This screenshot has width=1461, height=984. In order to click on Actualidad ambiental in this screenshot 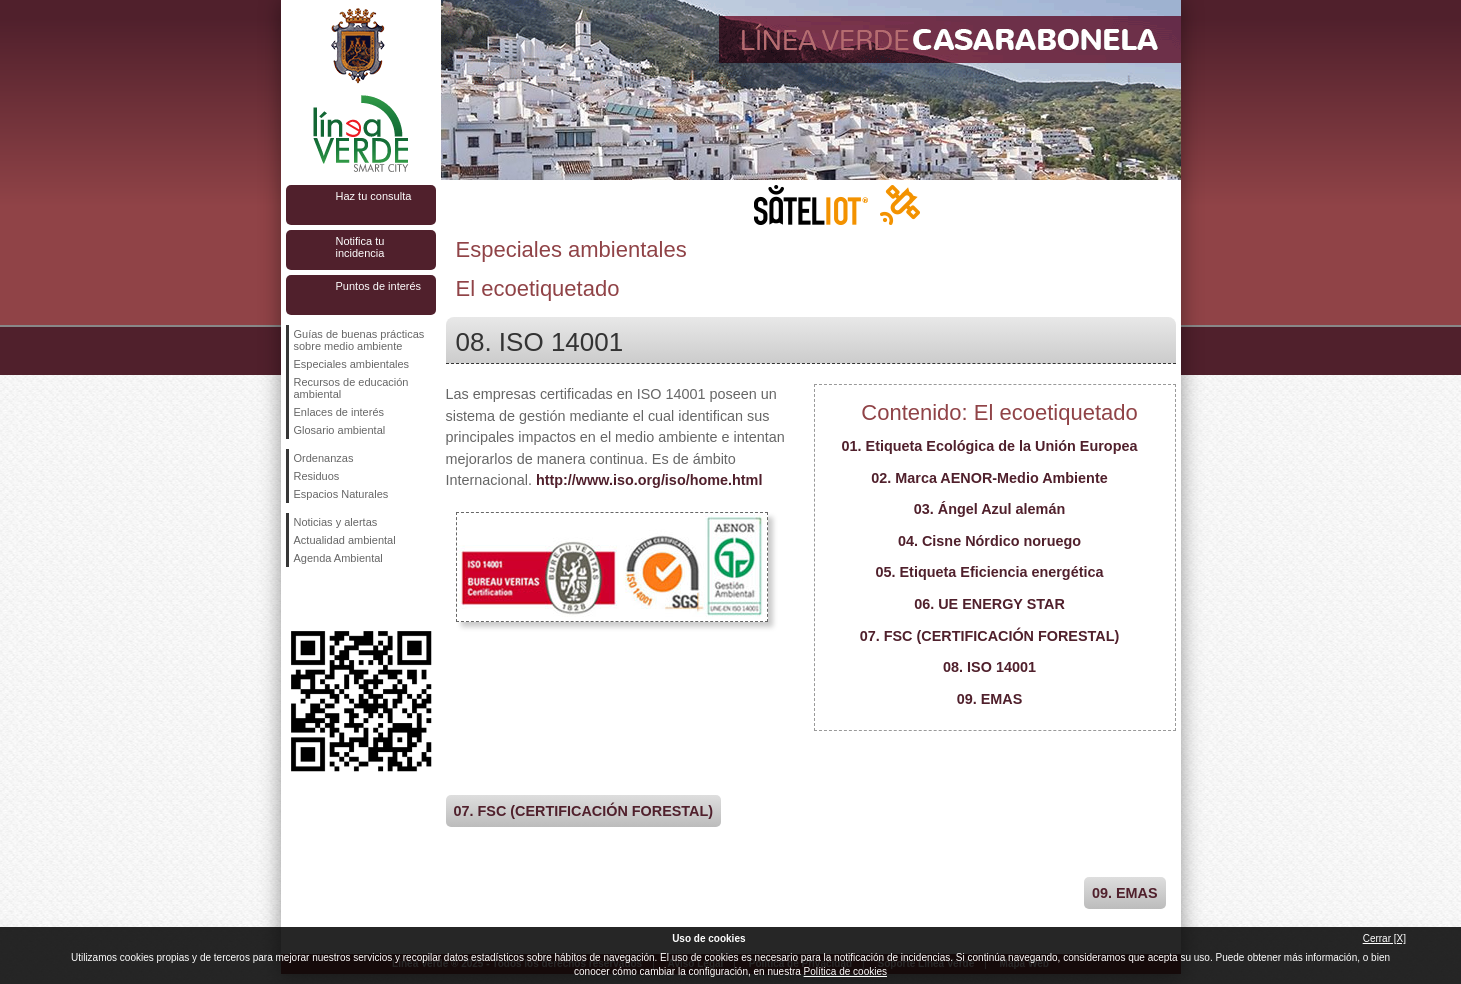, I will do `click(345, 540)`.